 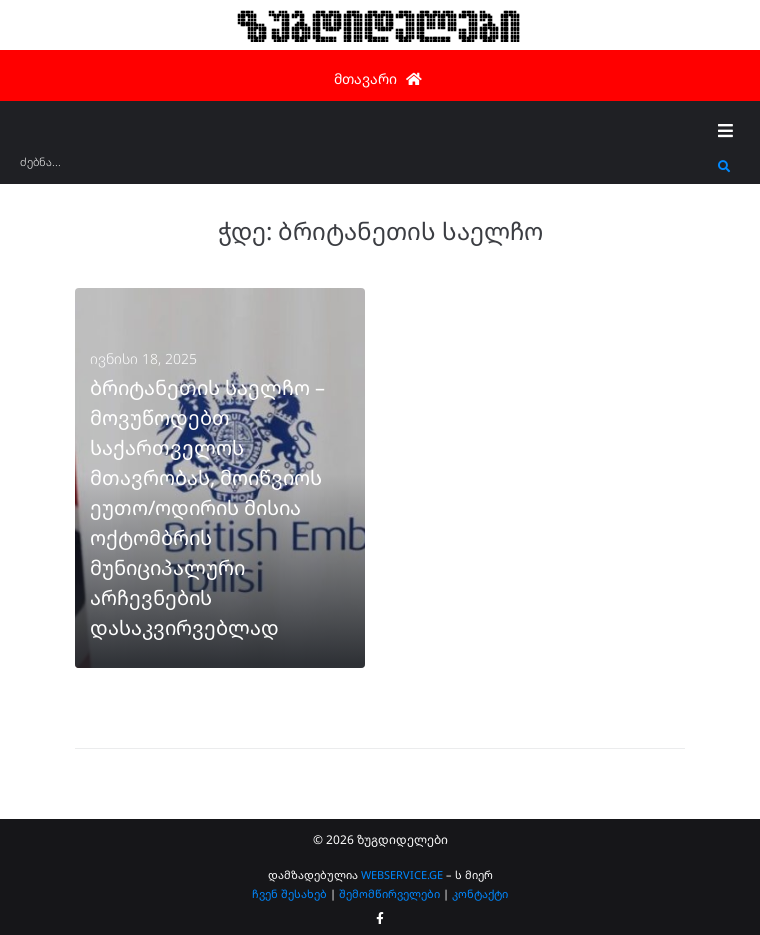 I want to click on [ძებნა...], so click(x=364, y=168).